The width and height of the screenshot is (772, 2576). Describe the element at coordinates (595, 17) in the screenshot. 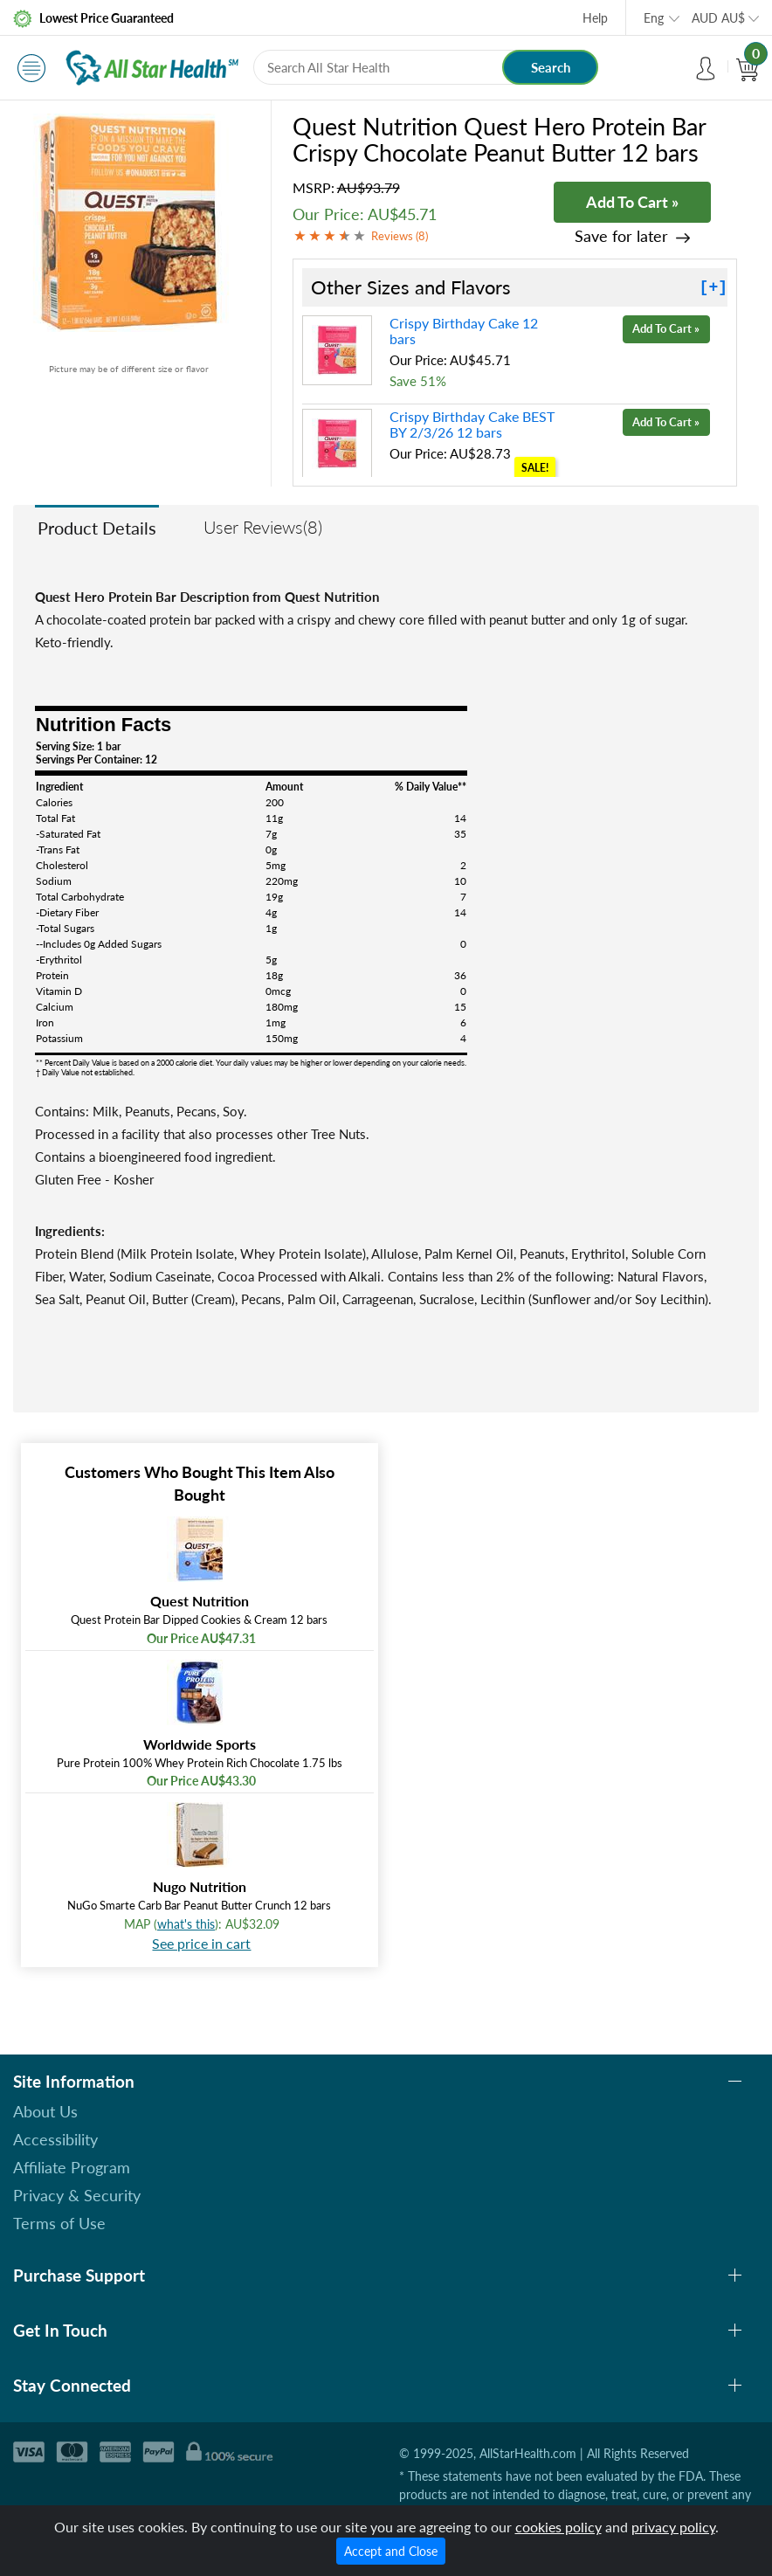

I see `Help` at that location.